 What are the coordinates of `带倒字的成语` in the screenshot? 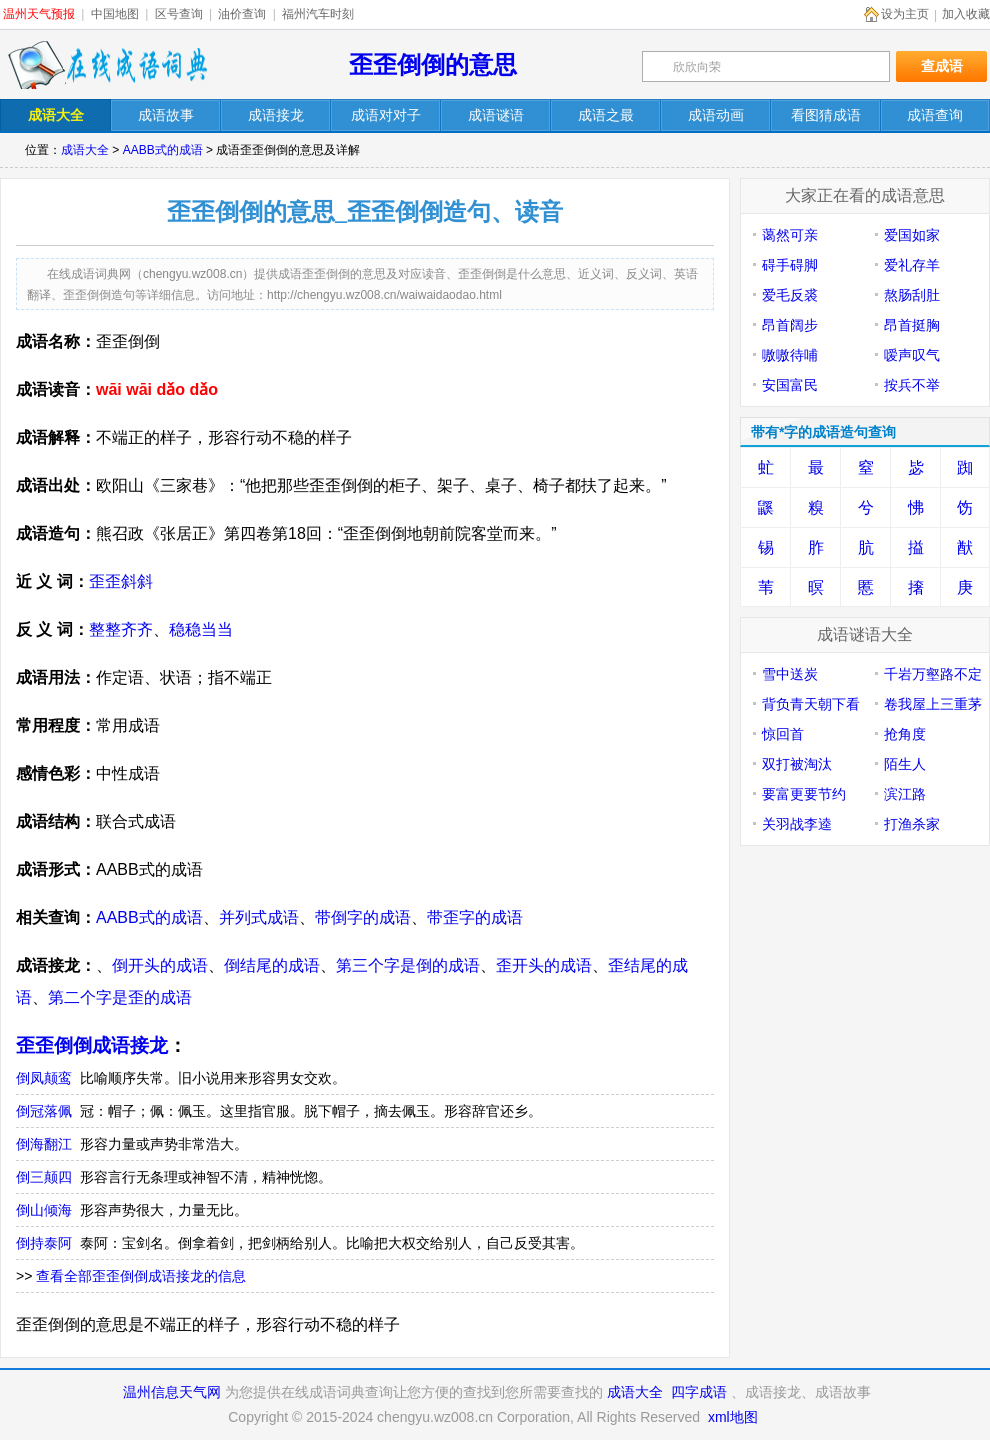 It's located at (363, 917).